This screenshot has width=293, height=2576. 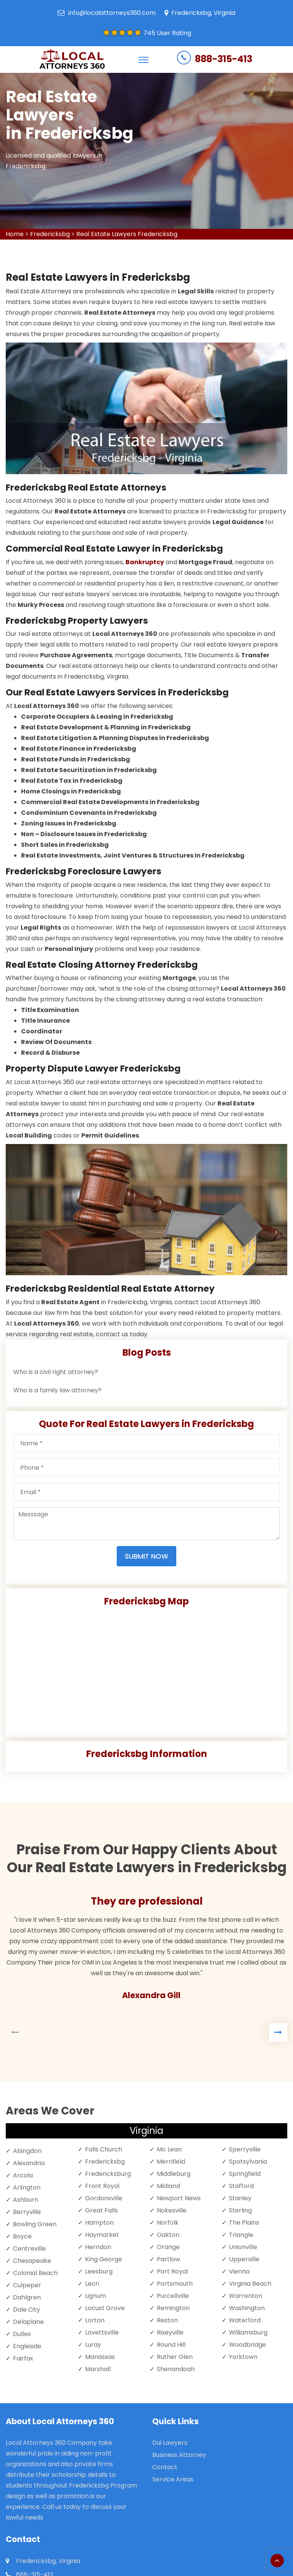 What do you see at coordinates (55, 1372) in the screenshot?
I see `Who is a civil right attorney?` at bounding box center [55, 1372].